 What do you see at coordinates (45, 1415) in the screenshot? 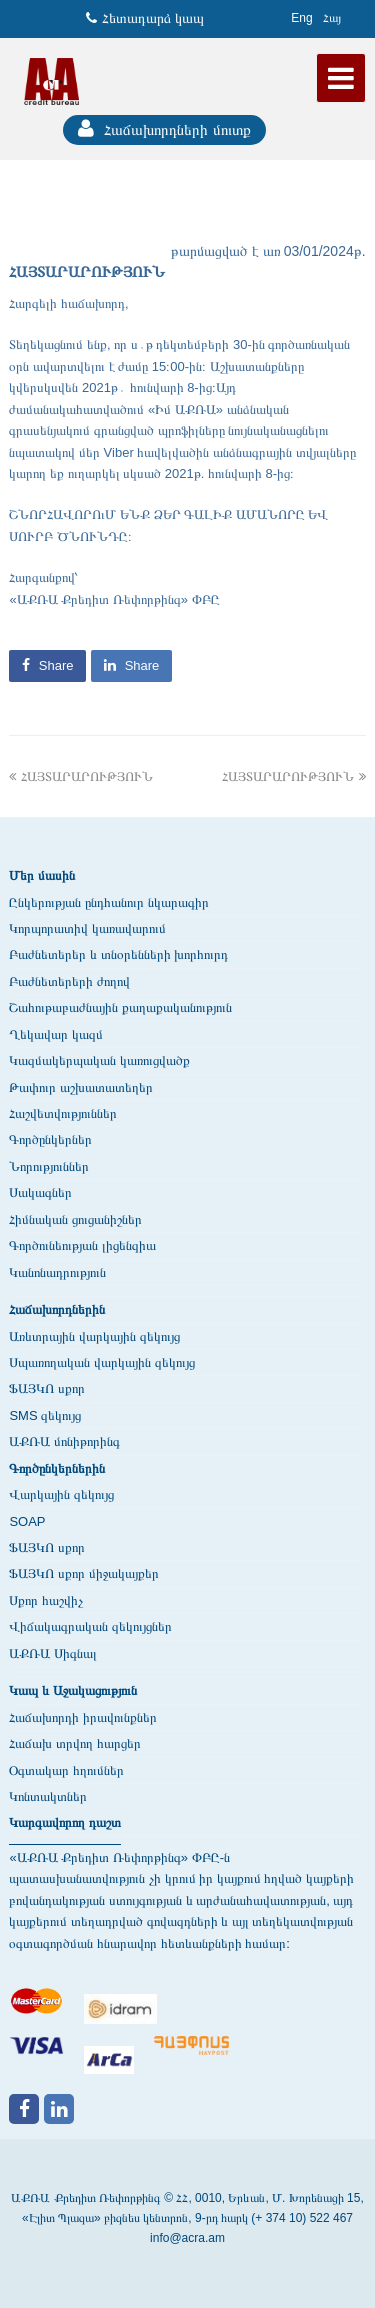
I see `SMS զեկույց` at bounding box center [45, 1415].